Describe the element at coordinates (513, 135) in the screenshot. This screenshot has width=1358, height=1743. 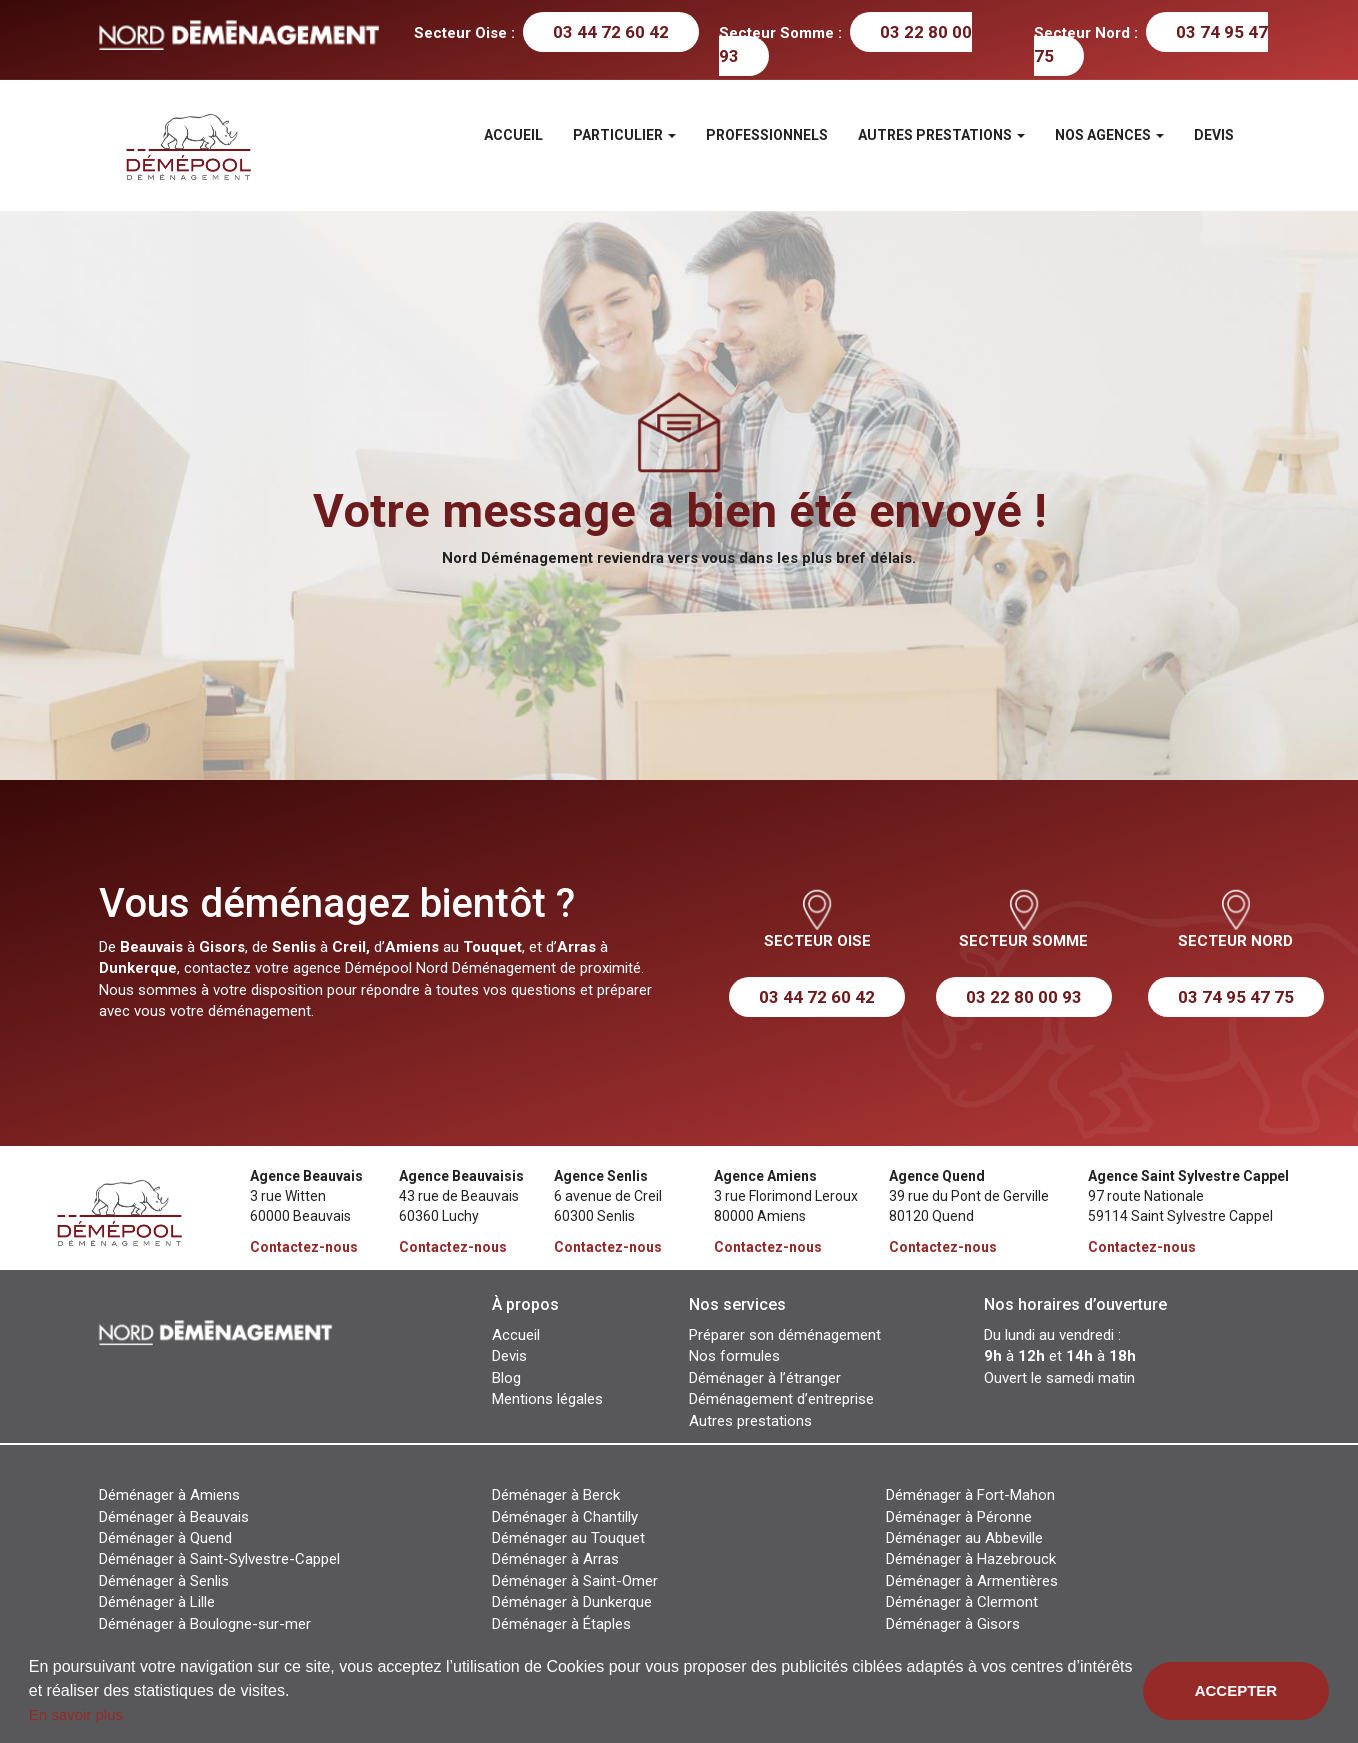
I see `Accueil` at that location.